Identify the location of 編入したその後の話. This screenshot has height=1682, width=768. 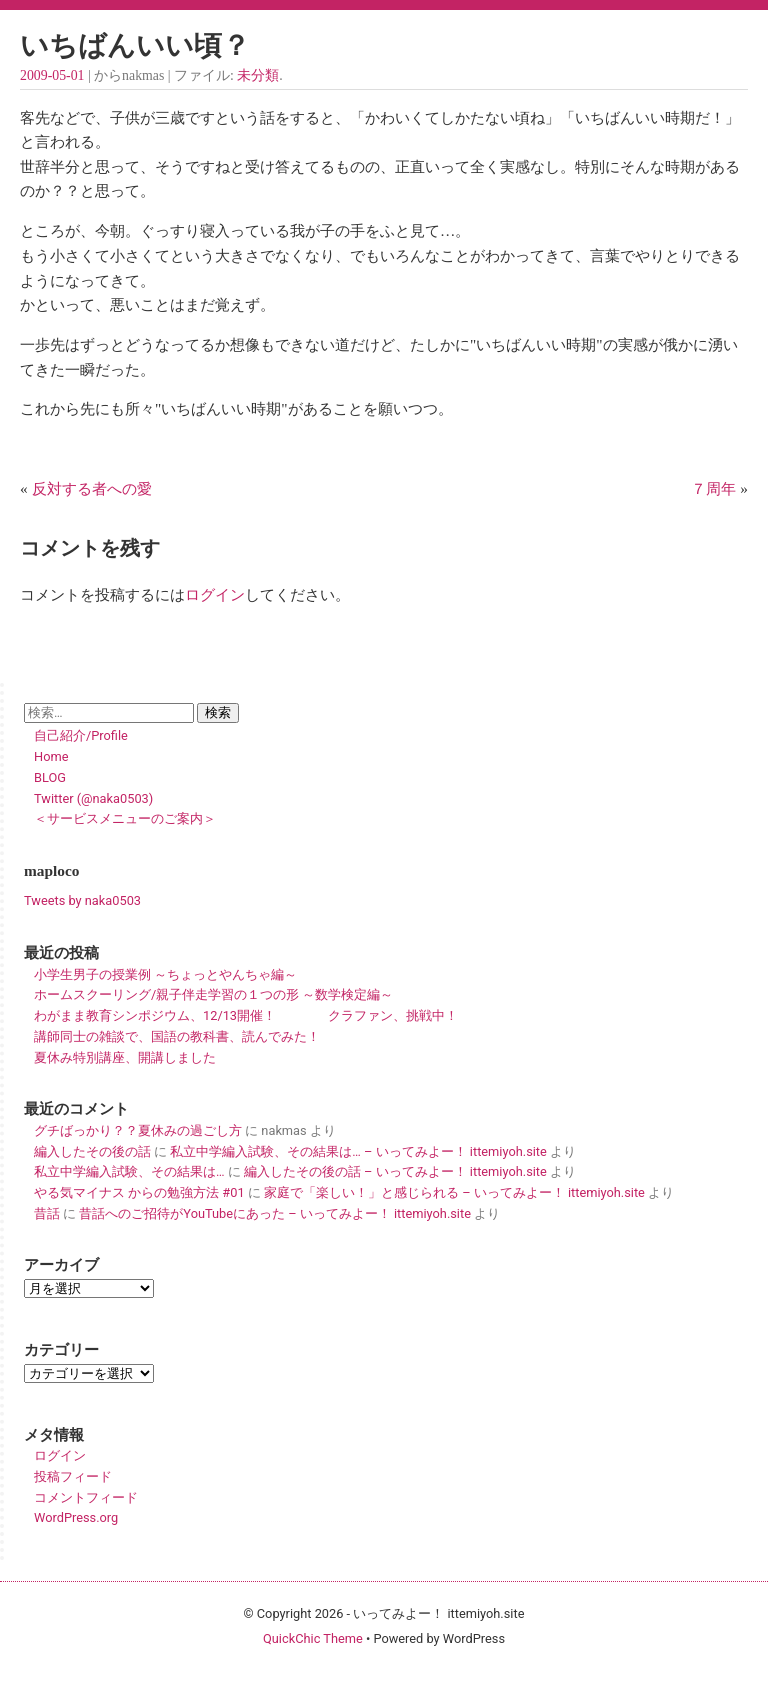
(92, 1151).